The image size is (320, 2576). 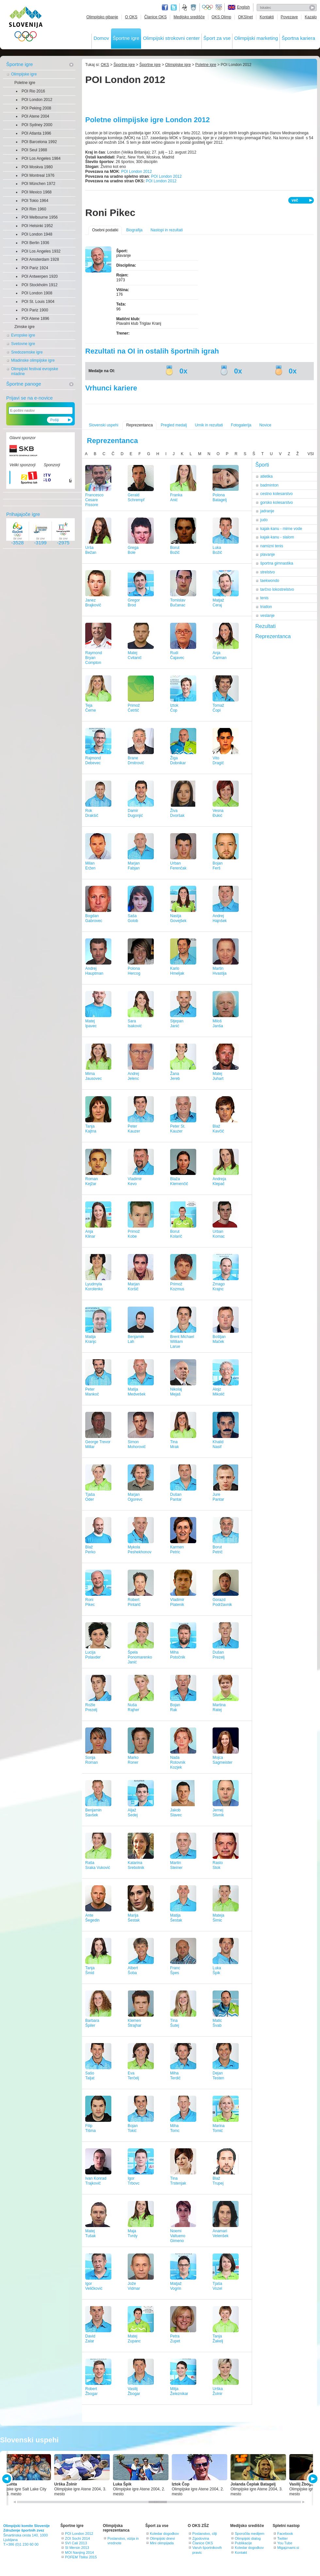 What do you see at coordinates (81, 2557) in the screenshot?
I see `POFEM Tbilisi 2015` at bounding box center [81, 2557].